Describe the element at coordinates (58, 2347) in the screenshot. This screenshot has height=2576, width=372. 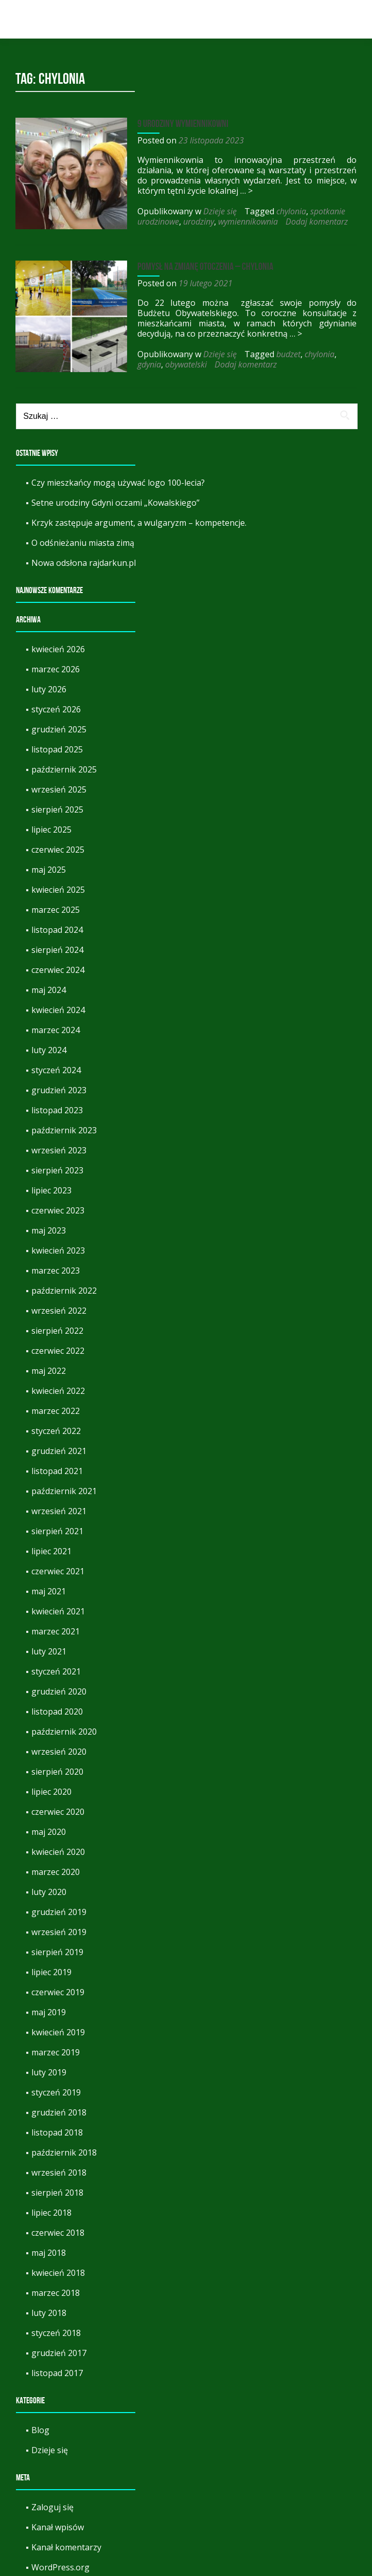
I see `grudzień 2017` at that location.